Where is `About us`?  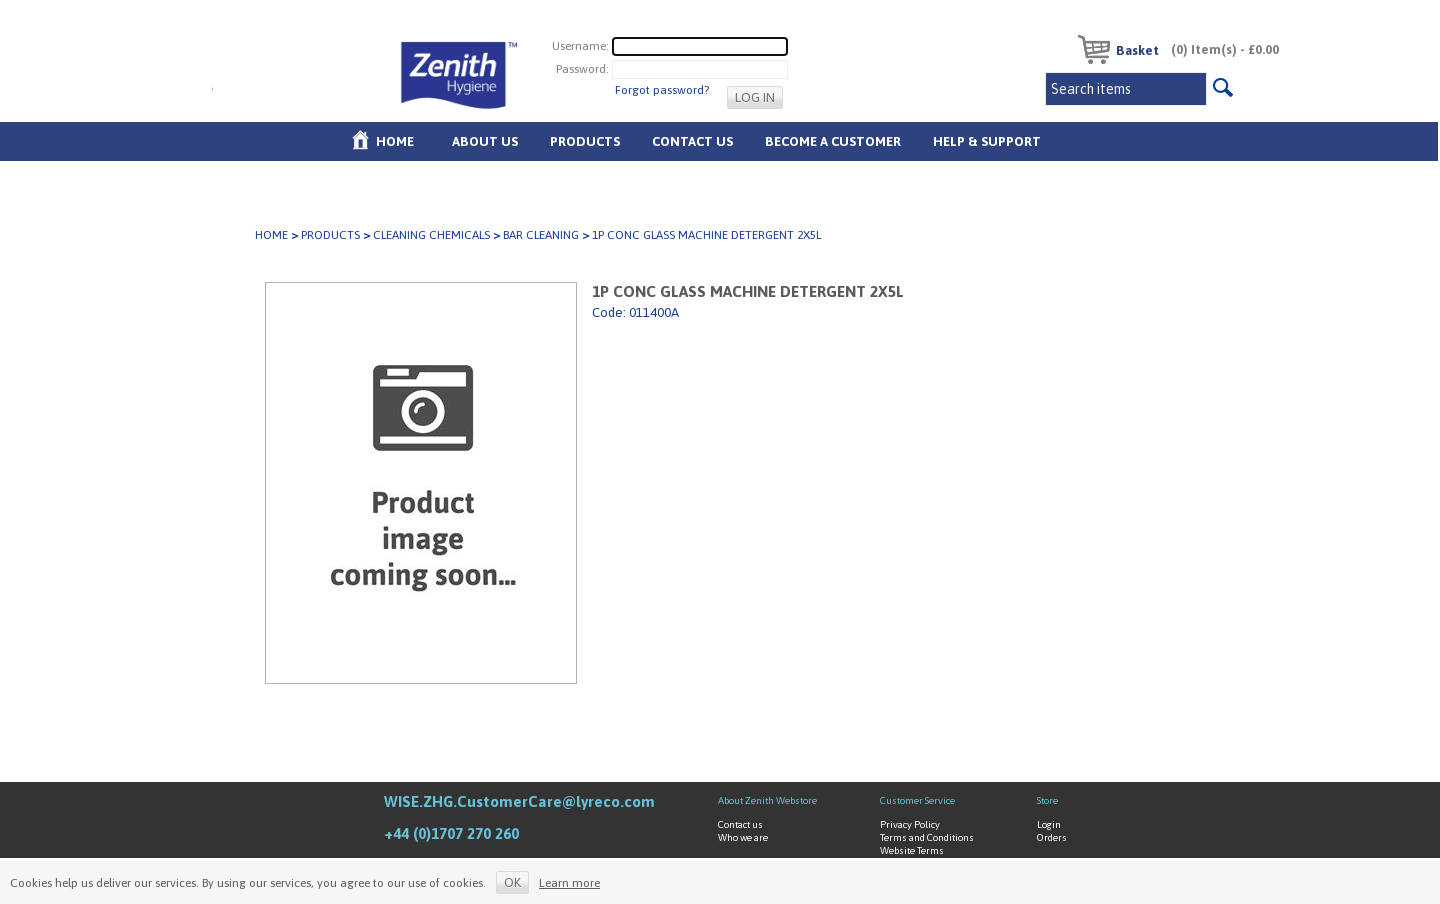
About us is located at coordinates (485, 141).